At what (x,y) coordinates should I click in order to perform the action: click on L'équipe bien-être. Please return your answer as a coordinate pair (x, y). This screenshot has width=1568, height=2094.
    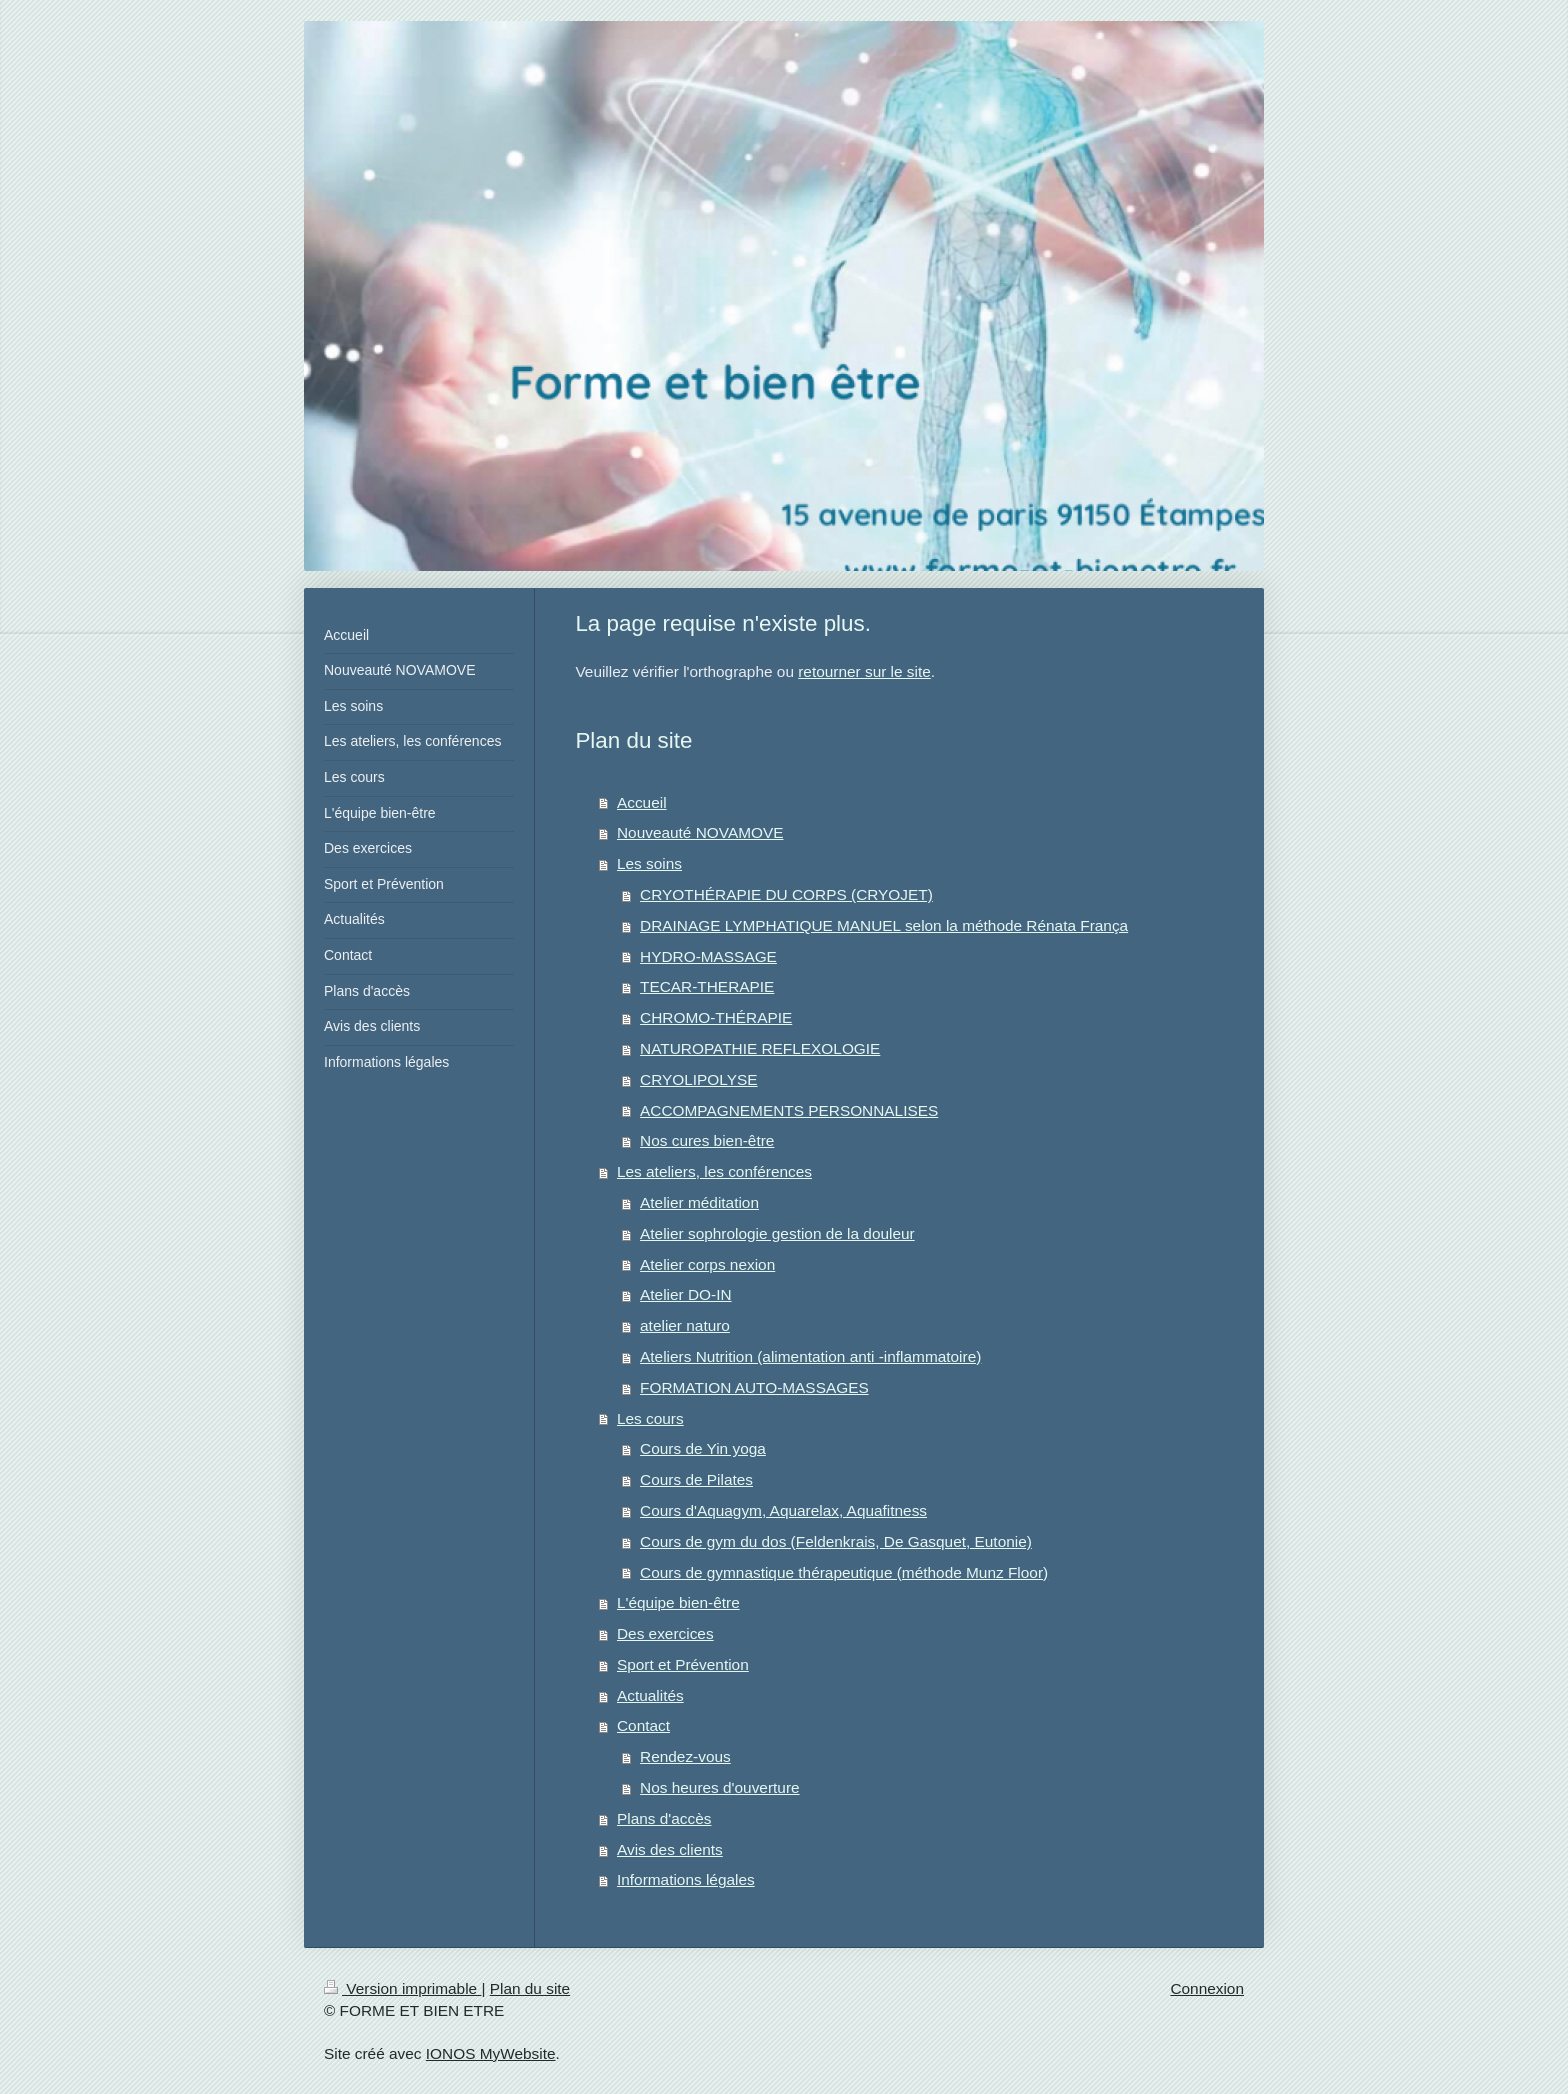
    Looking at the image, I should click on (678, 1602).